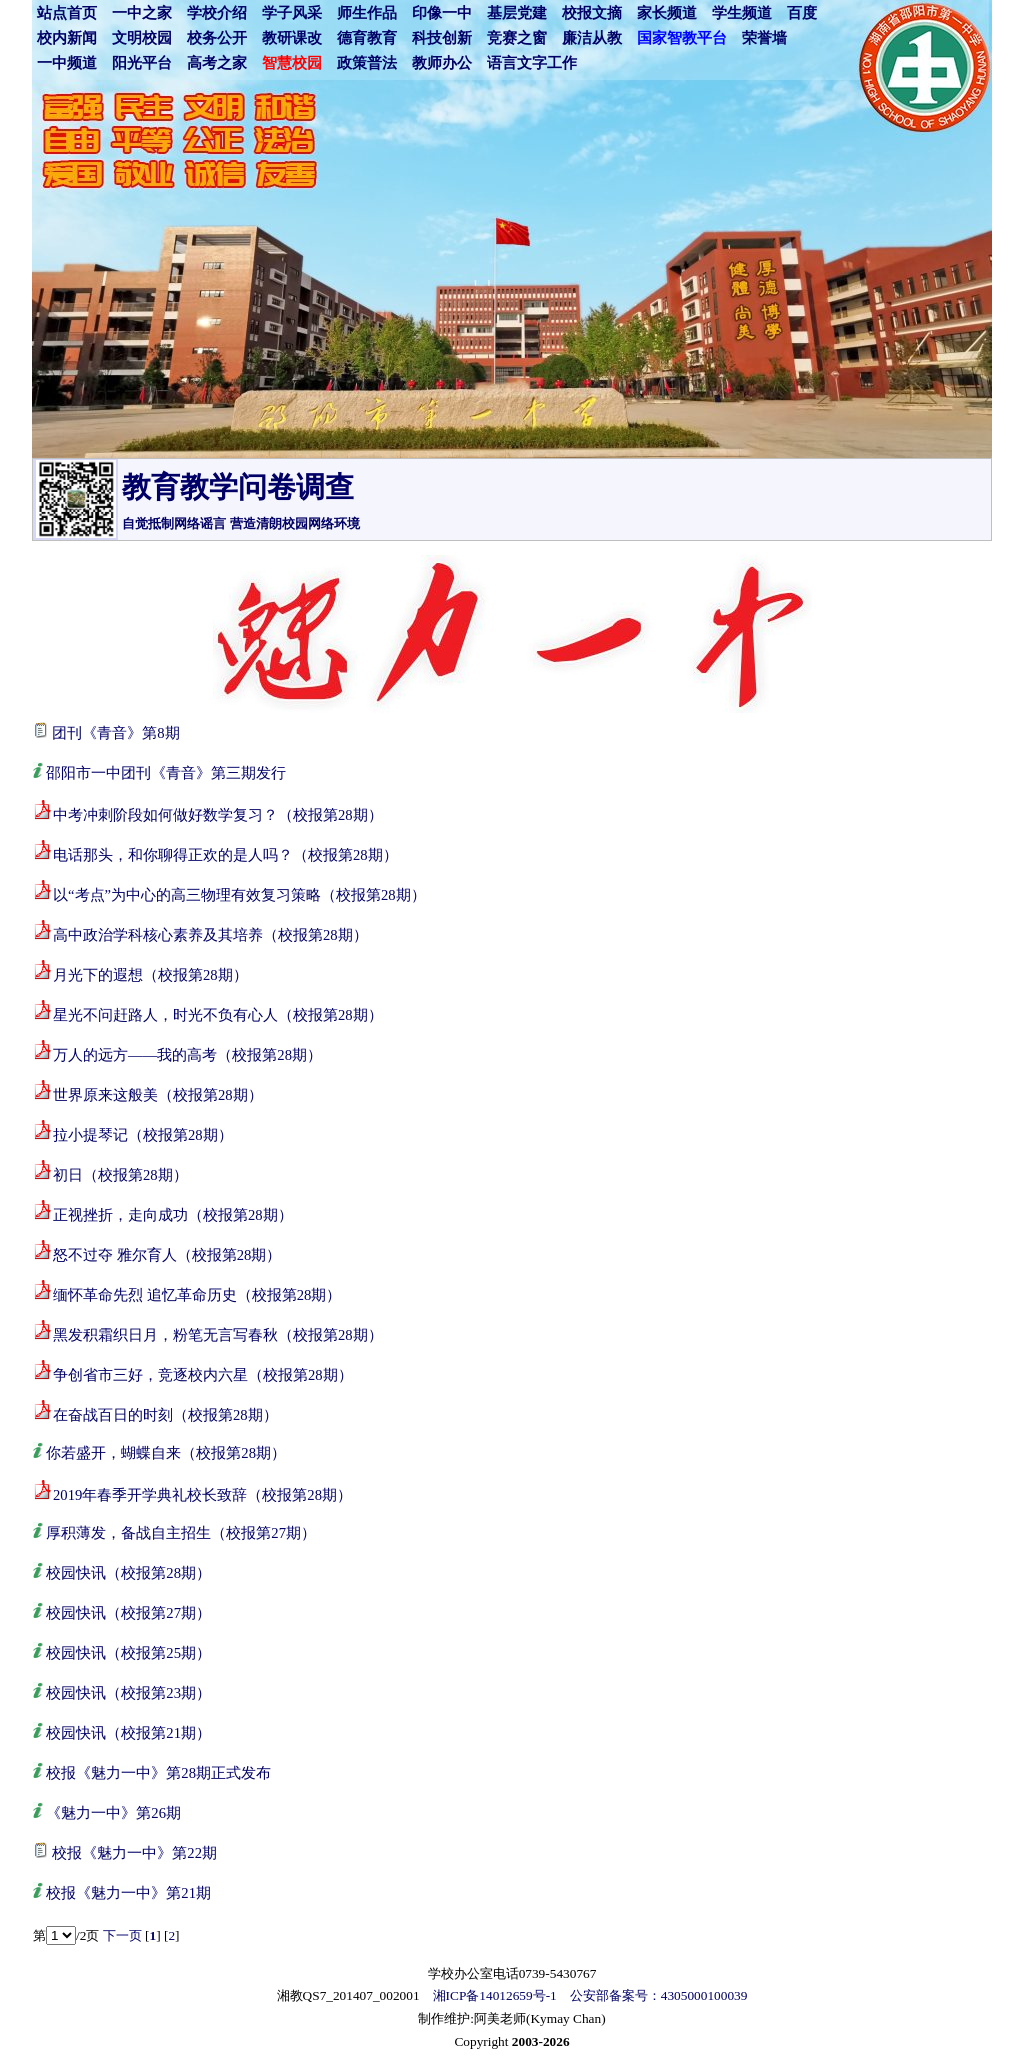  Describe the element at coordinates (517, 13) in the screenshot. I see `基层党建` at that location.